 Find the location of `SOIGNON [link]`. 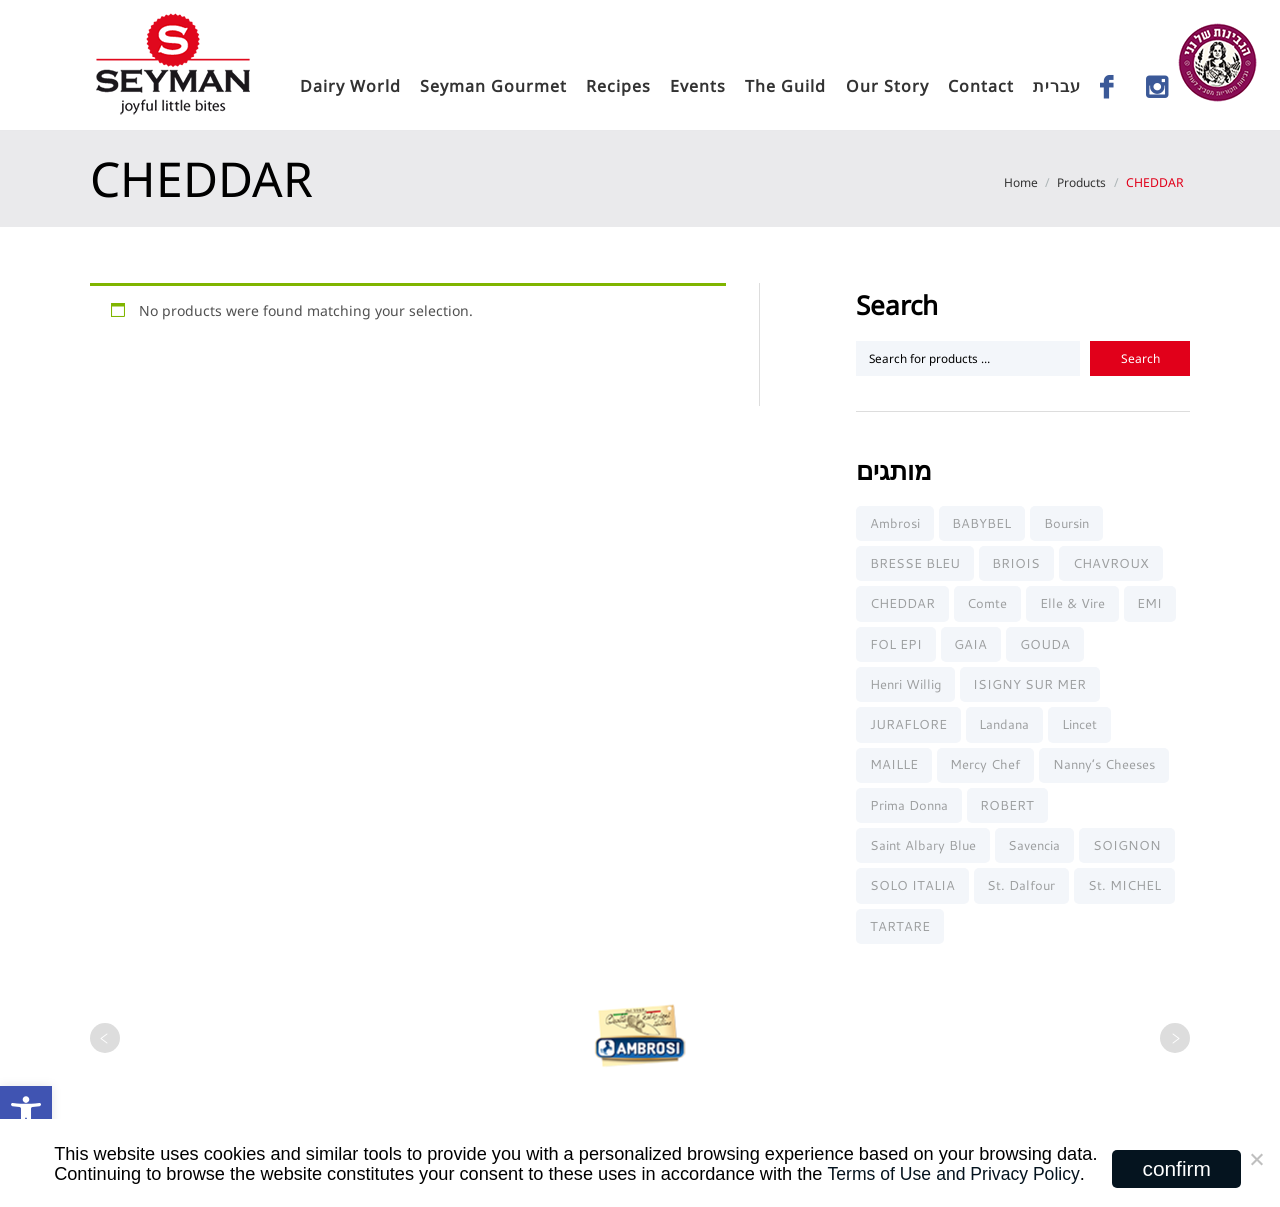

SOIGNON [link] is located at coordinates (1129, 853).